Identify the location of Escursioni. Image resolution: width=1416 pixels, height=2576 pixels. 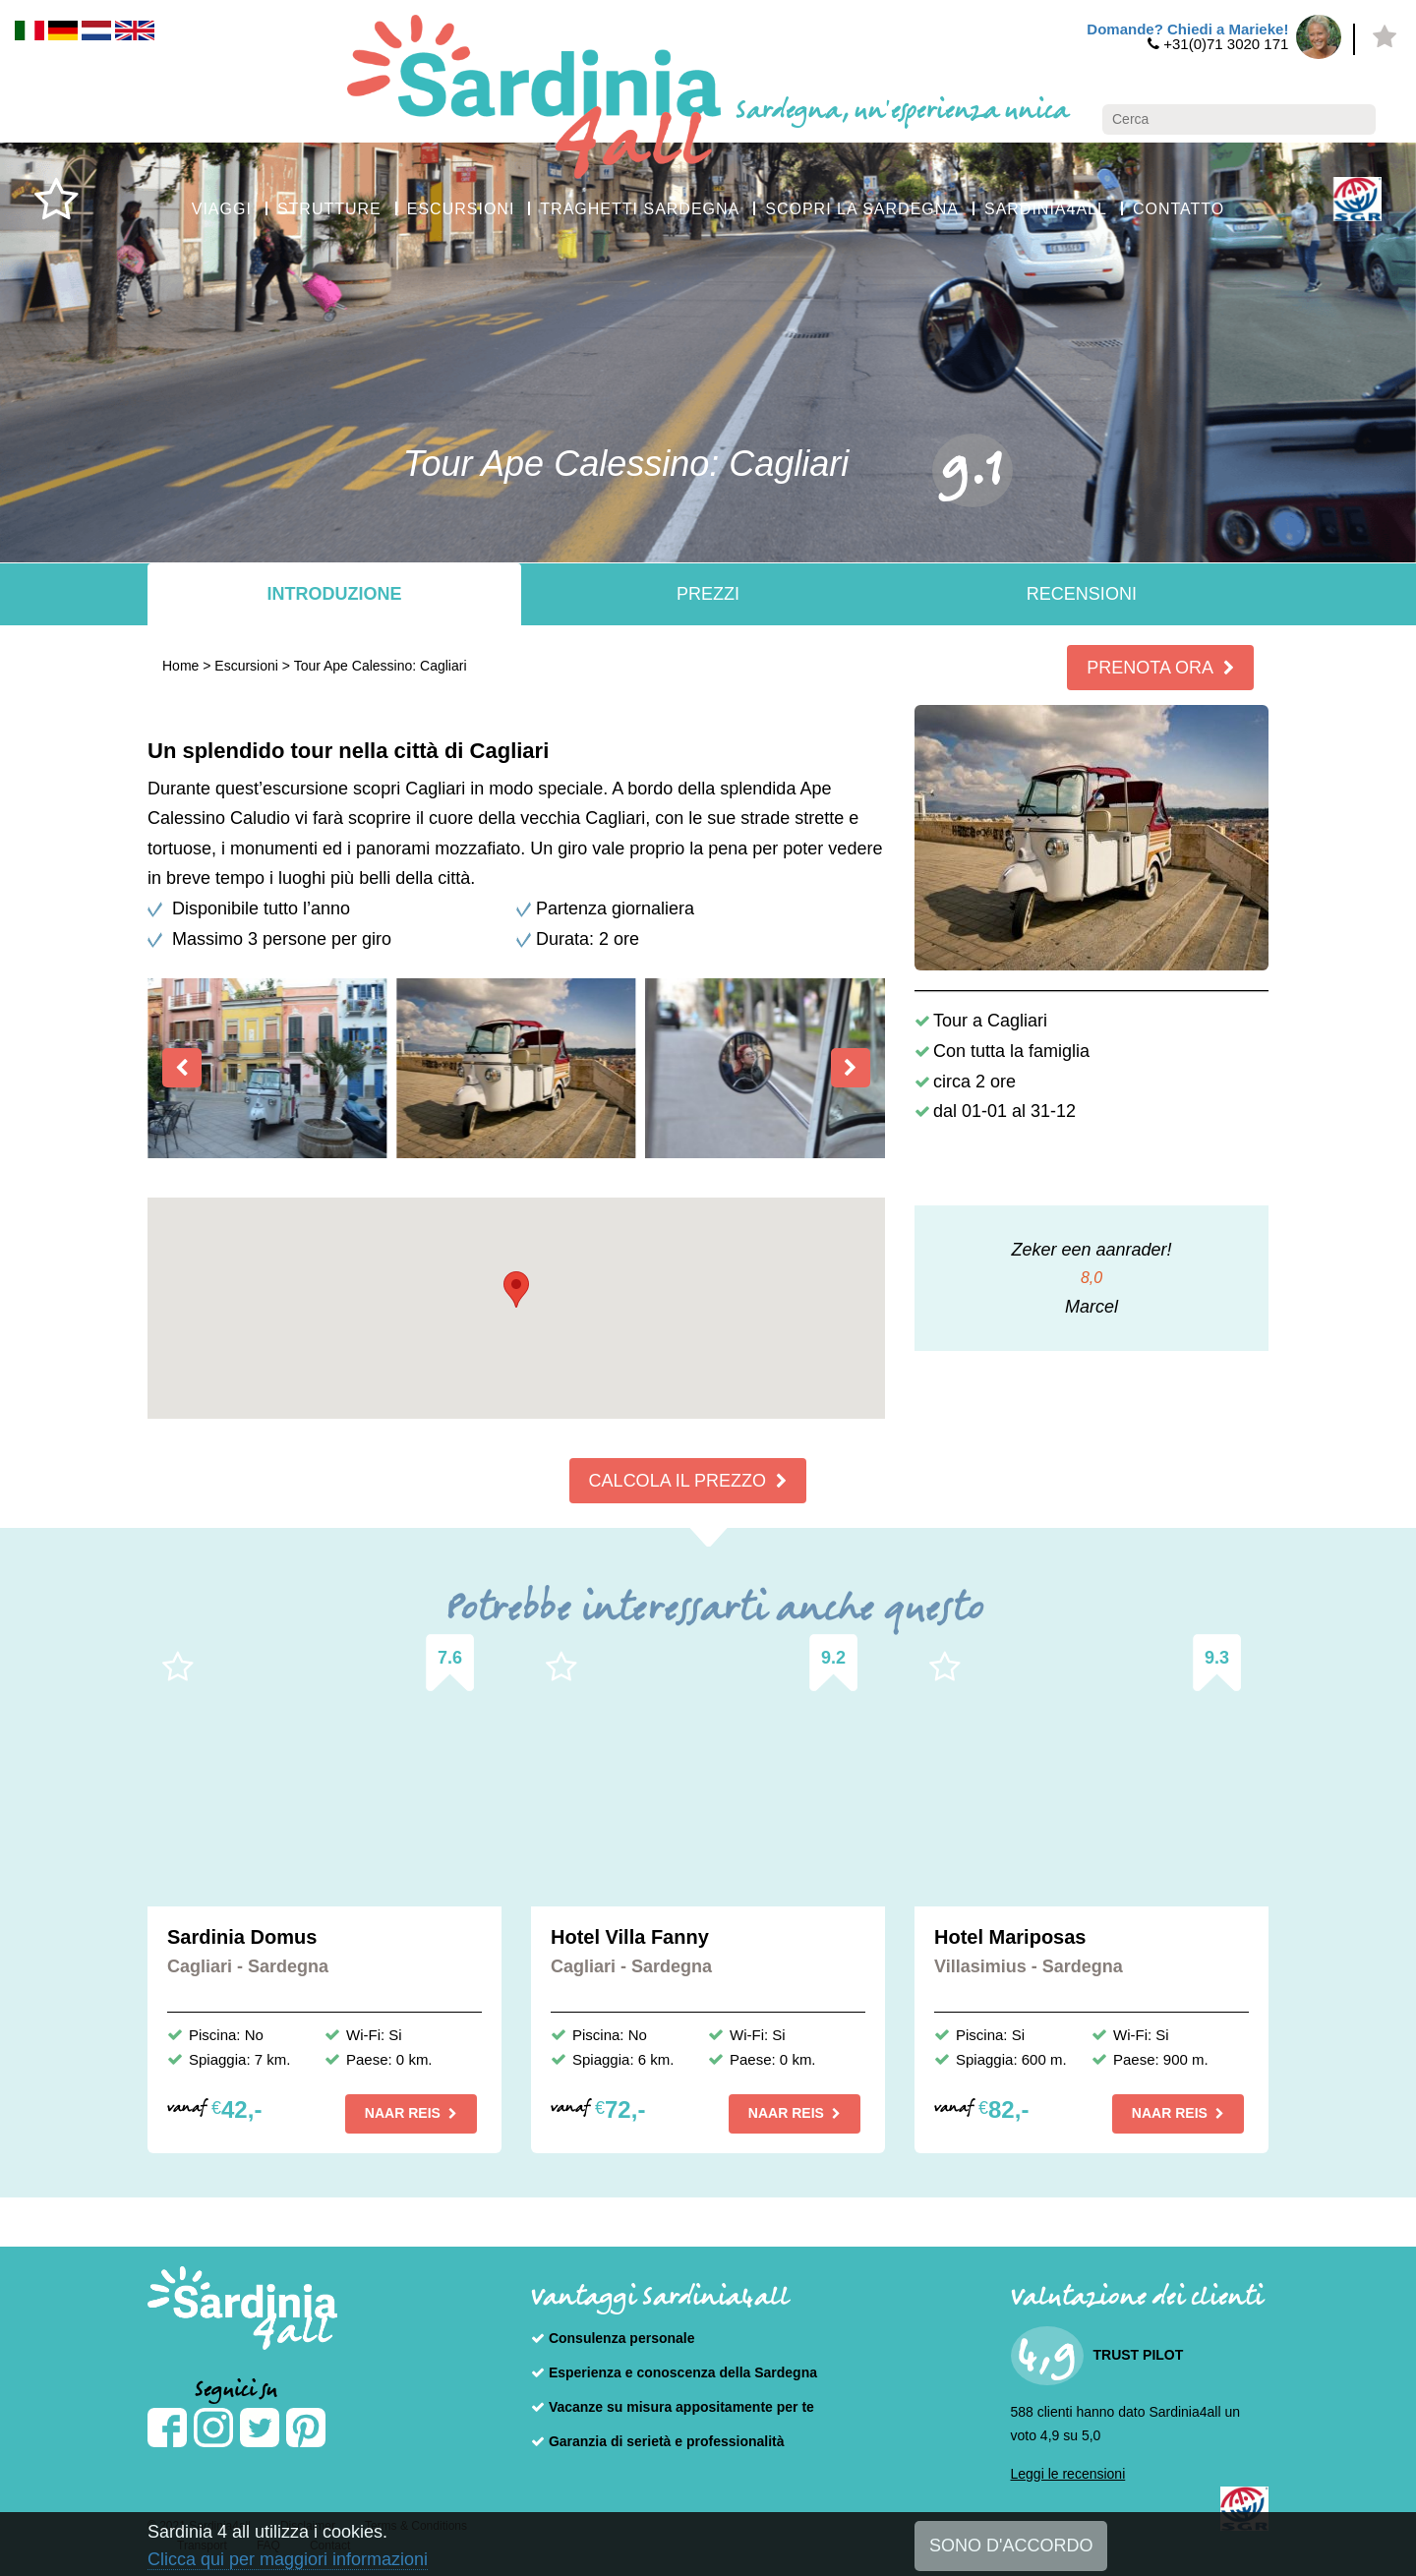
(246, 665).